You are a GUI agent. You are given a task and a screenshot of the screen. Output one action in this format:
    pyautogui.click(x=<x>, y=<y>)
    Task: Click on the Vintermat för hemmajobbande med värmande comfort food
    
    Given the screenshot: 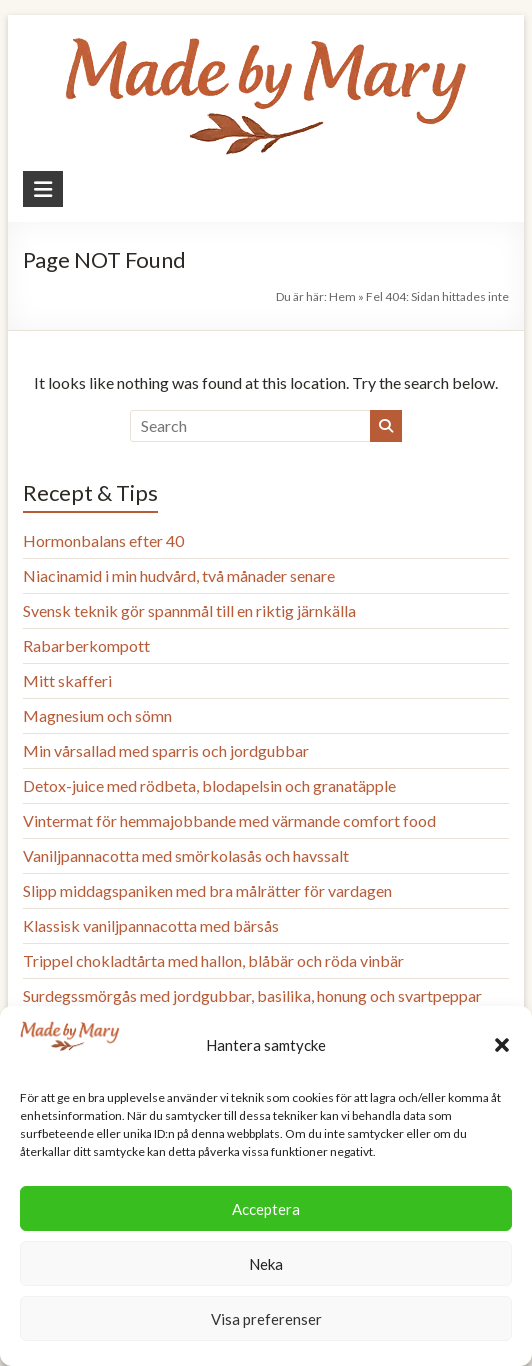 What is the action you would take?
    pyautogui.click(x=229, y=820)
    